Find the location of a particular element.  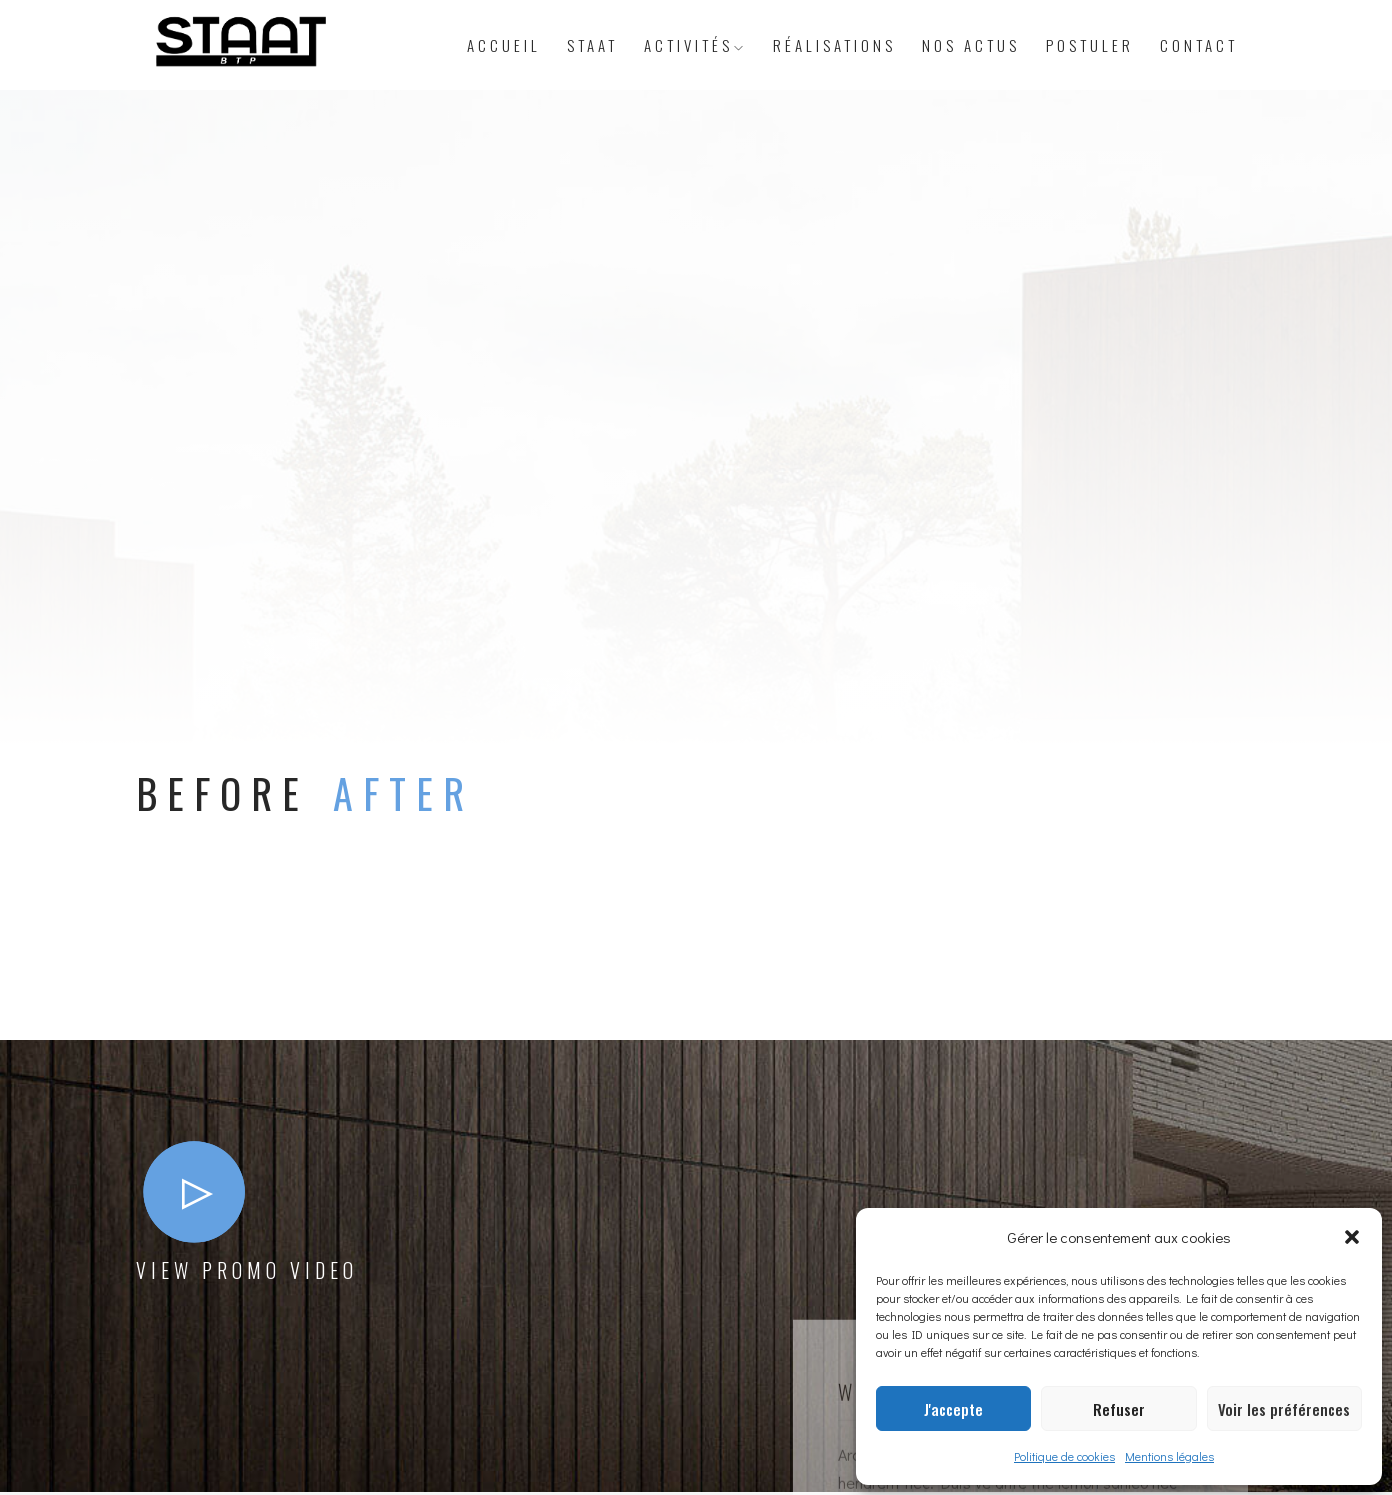

Postuler is located at coordinates (1090, 45).